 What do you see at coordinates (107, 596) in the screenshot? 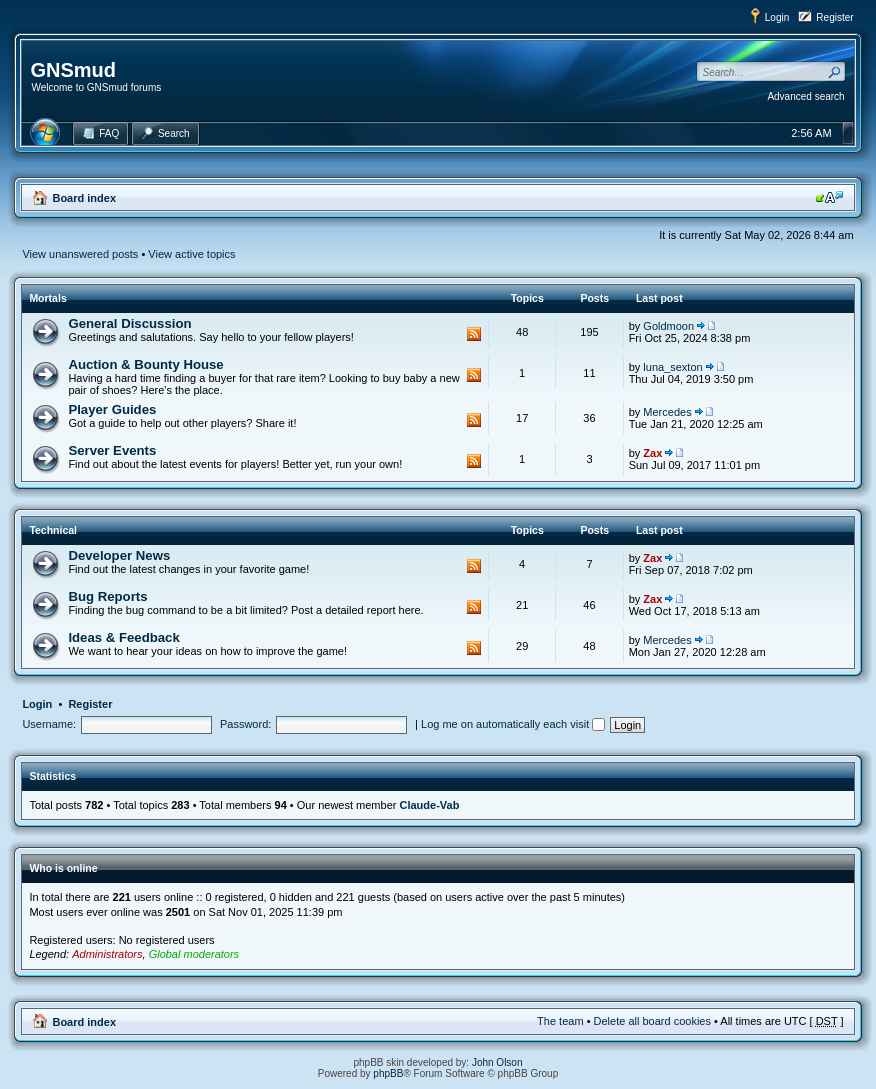
I see `Bug Reports` at bounding box center [107, 596].